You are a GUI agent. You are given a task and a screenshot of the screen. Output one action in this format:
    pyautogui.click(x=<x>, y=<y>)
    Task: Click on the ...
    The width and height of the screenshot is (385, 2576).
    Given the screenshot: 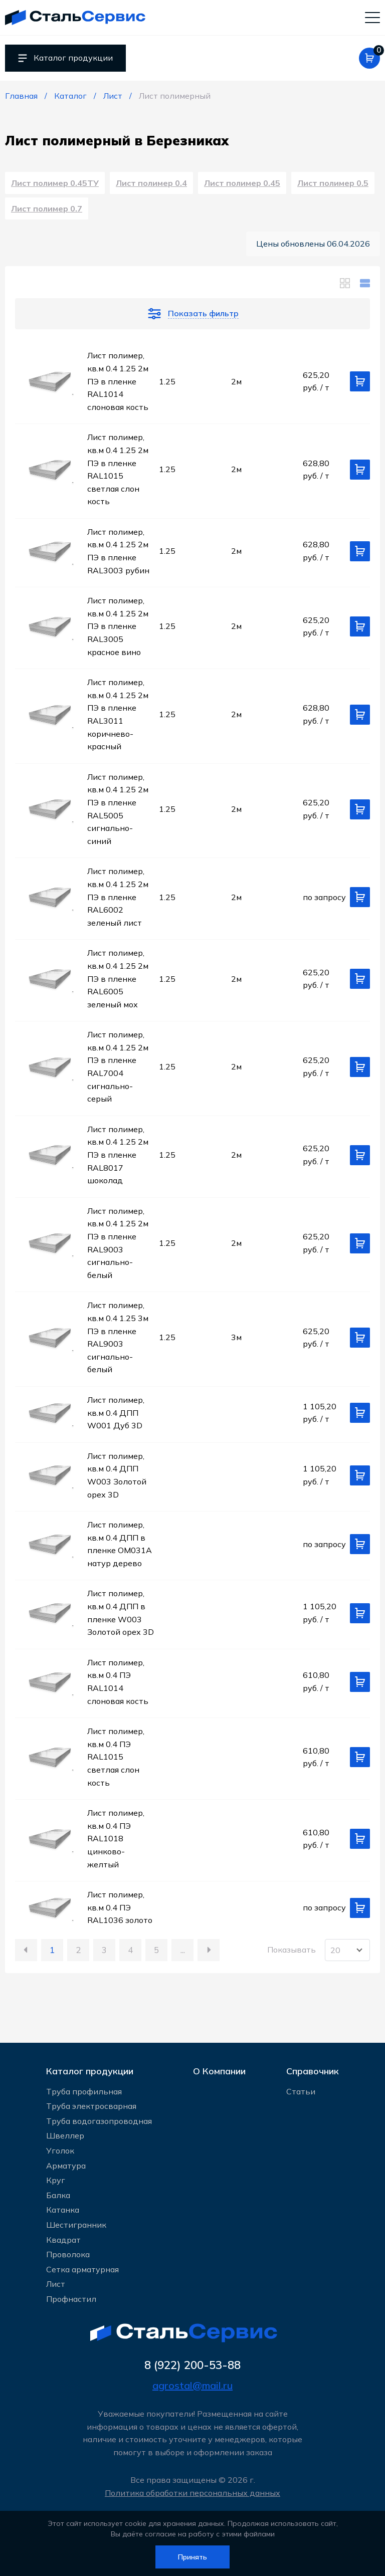 What is the action you would take?
    pyautogui.click(x=182, y=1954)
    